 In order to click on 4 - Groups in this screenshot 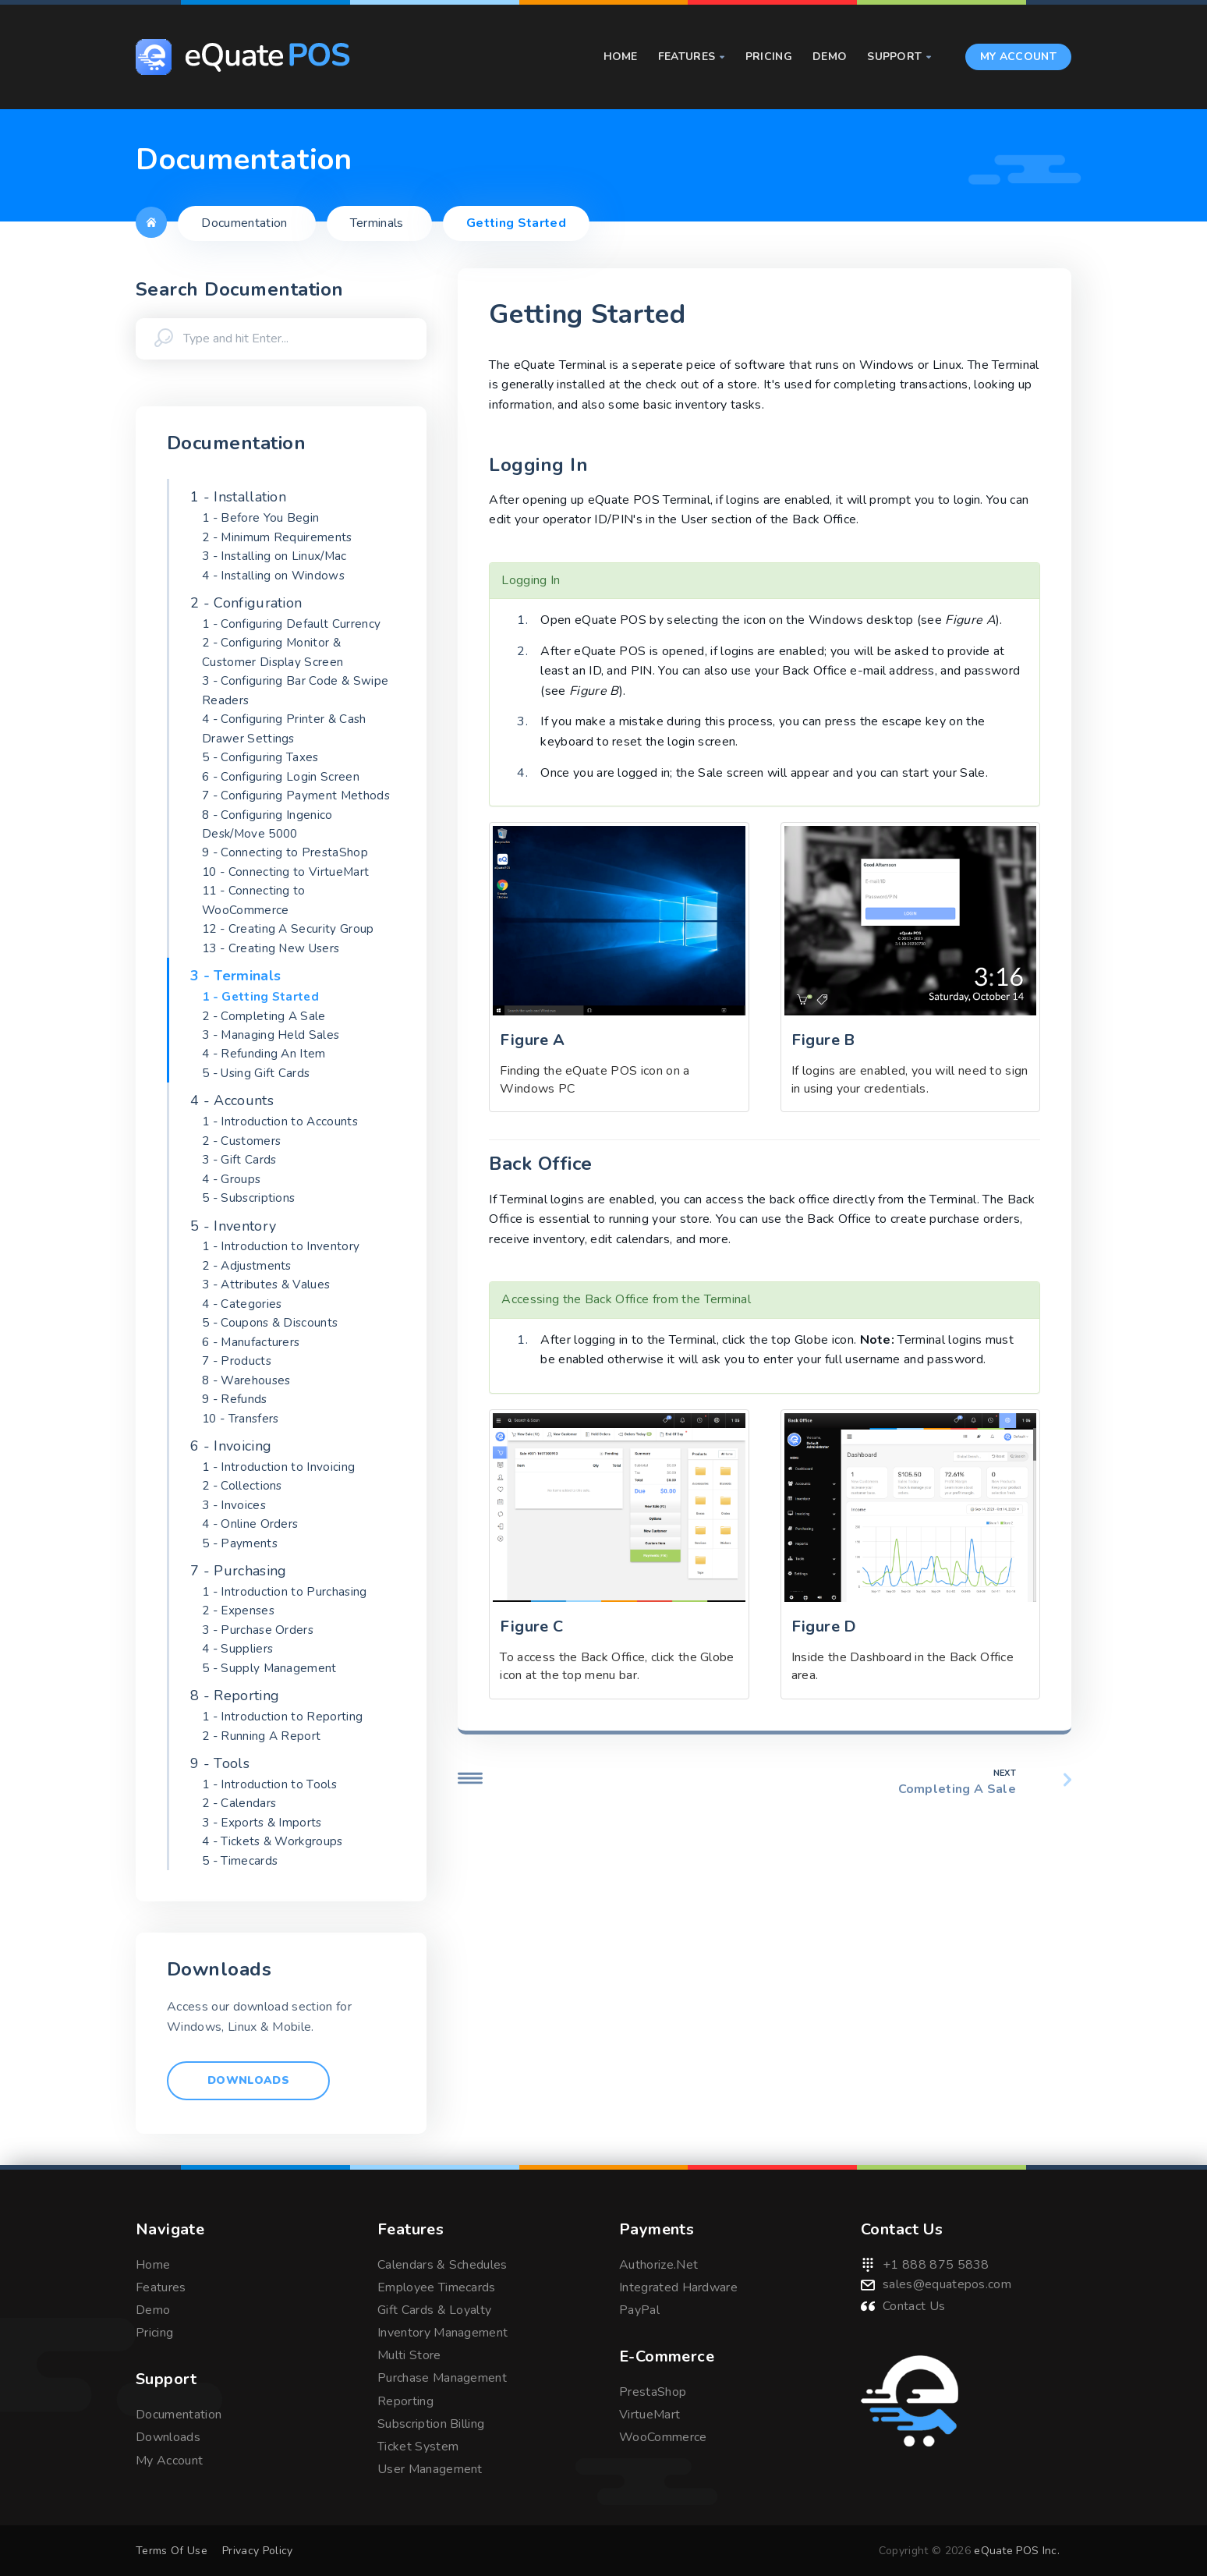, I will do `click(231, 1179)`.